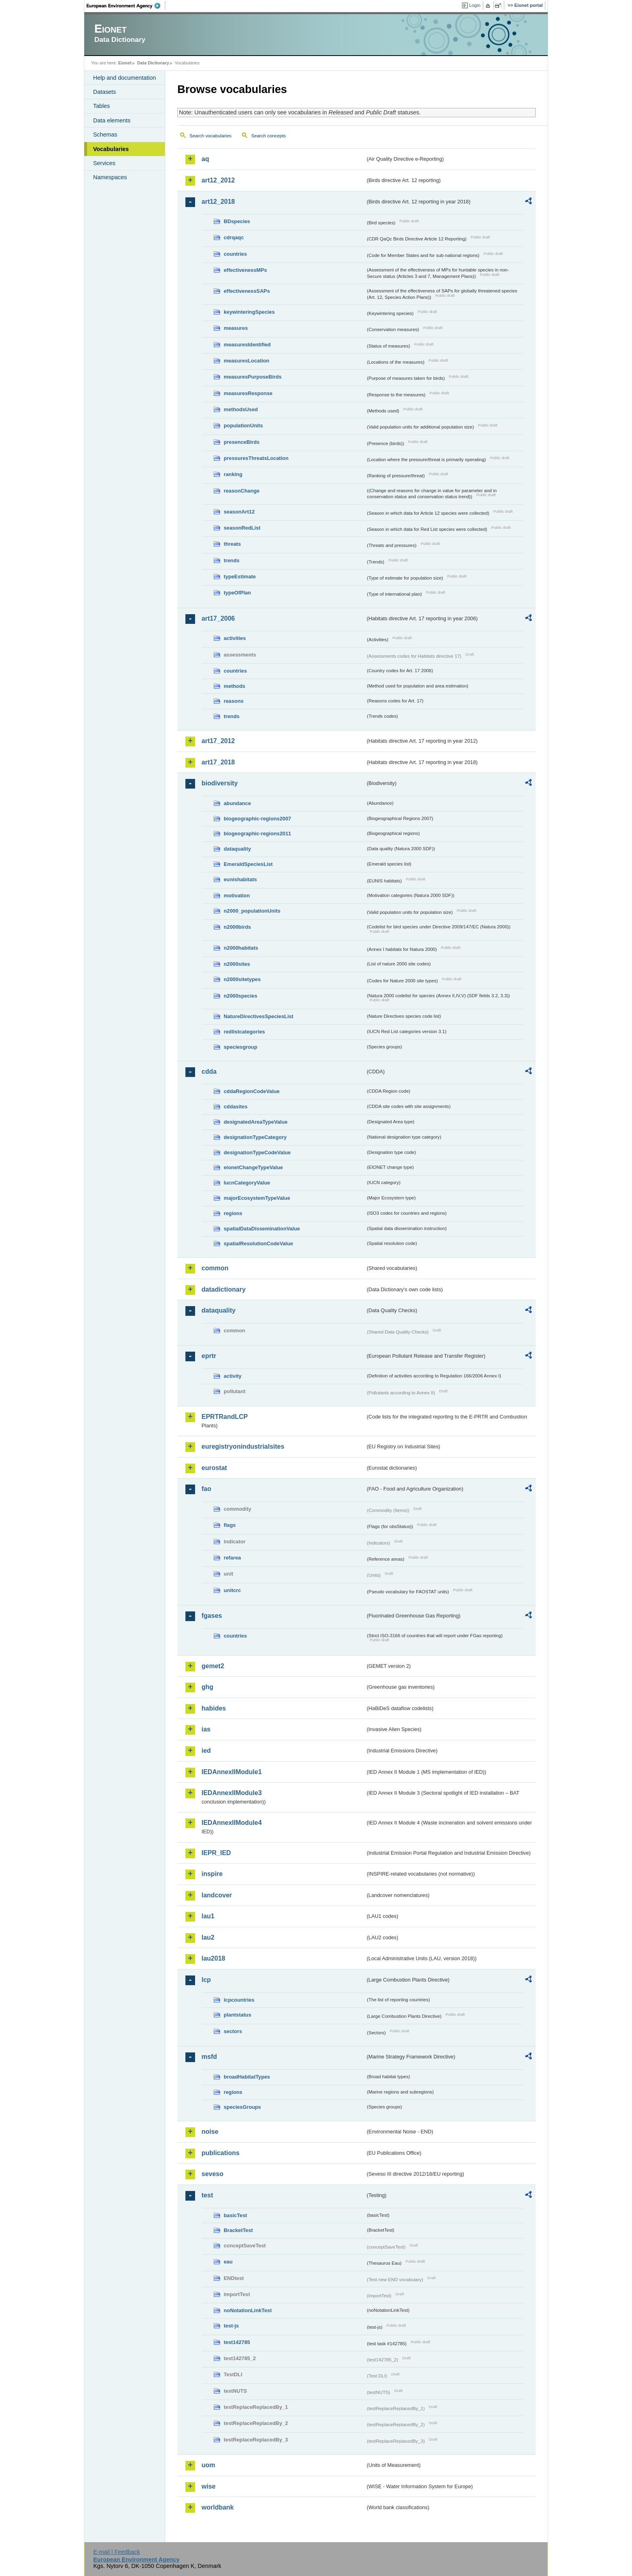 The width and height of the screenshot is (632, 2576). What do you see at coordinates (240, 879) in the screenshot?
I see `eunishabitats` at bounding box center [240, 879].